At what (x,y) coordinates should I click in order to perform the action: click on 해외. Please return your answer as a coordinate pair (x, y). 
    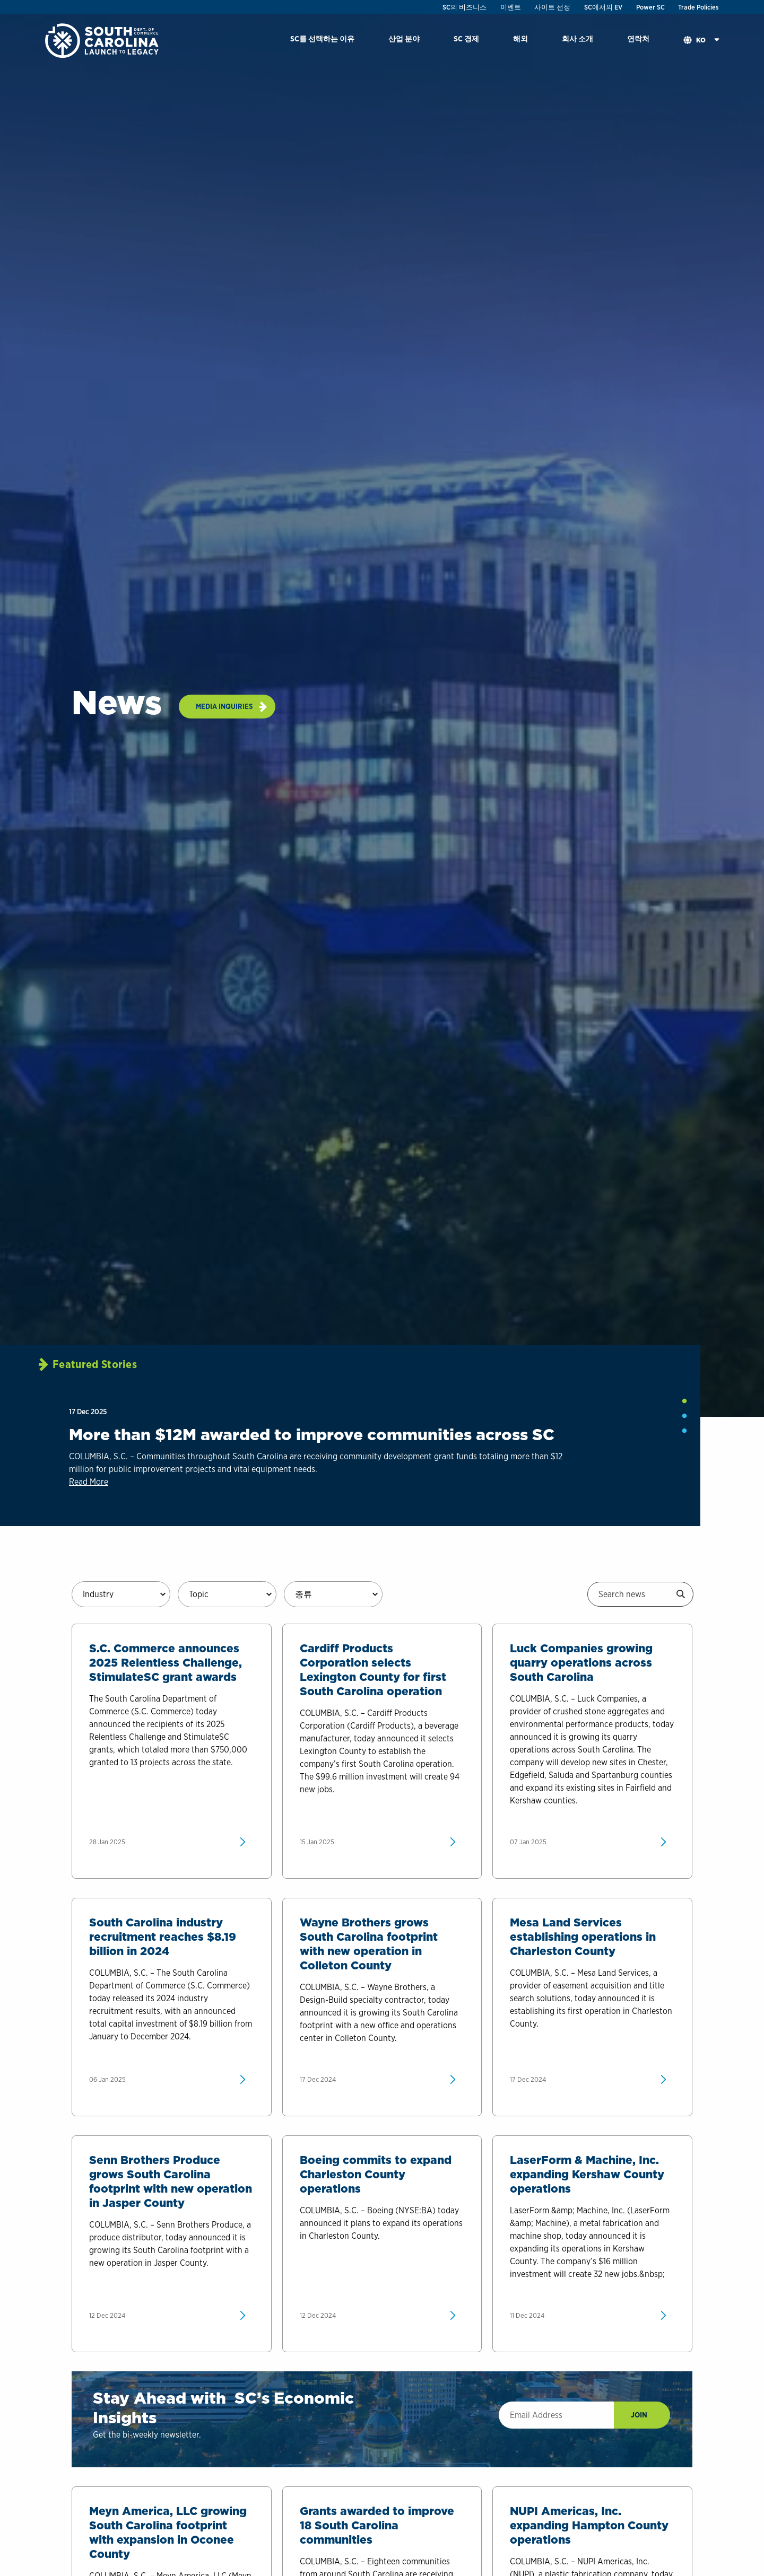
    Looking at the image, I should click on (520, 38).